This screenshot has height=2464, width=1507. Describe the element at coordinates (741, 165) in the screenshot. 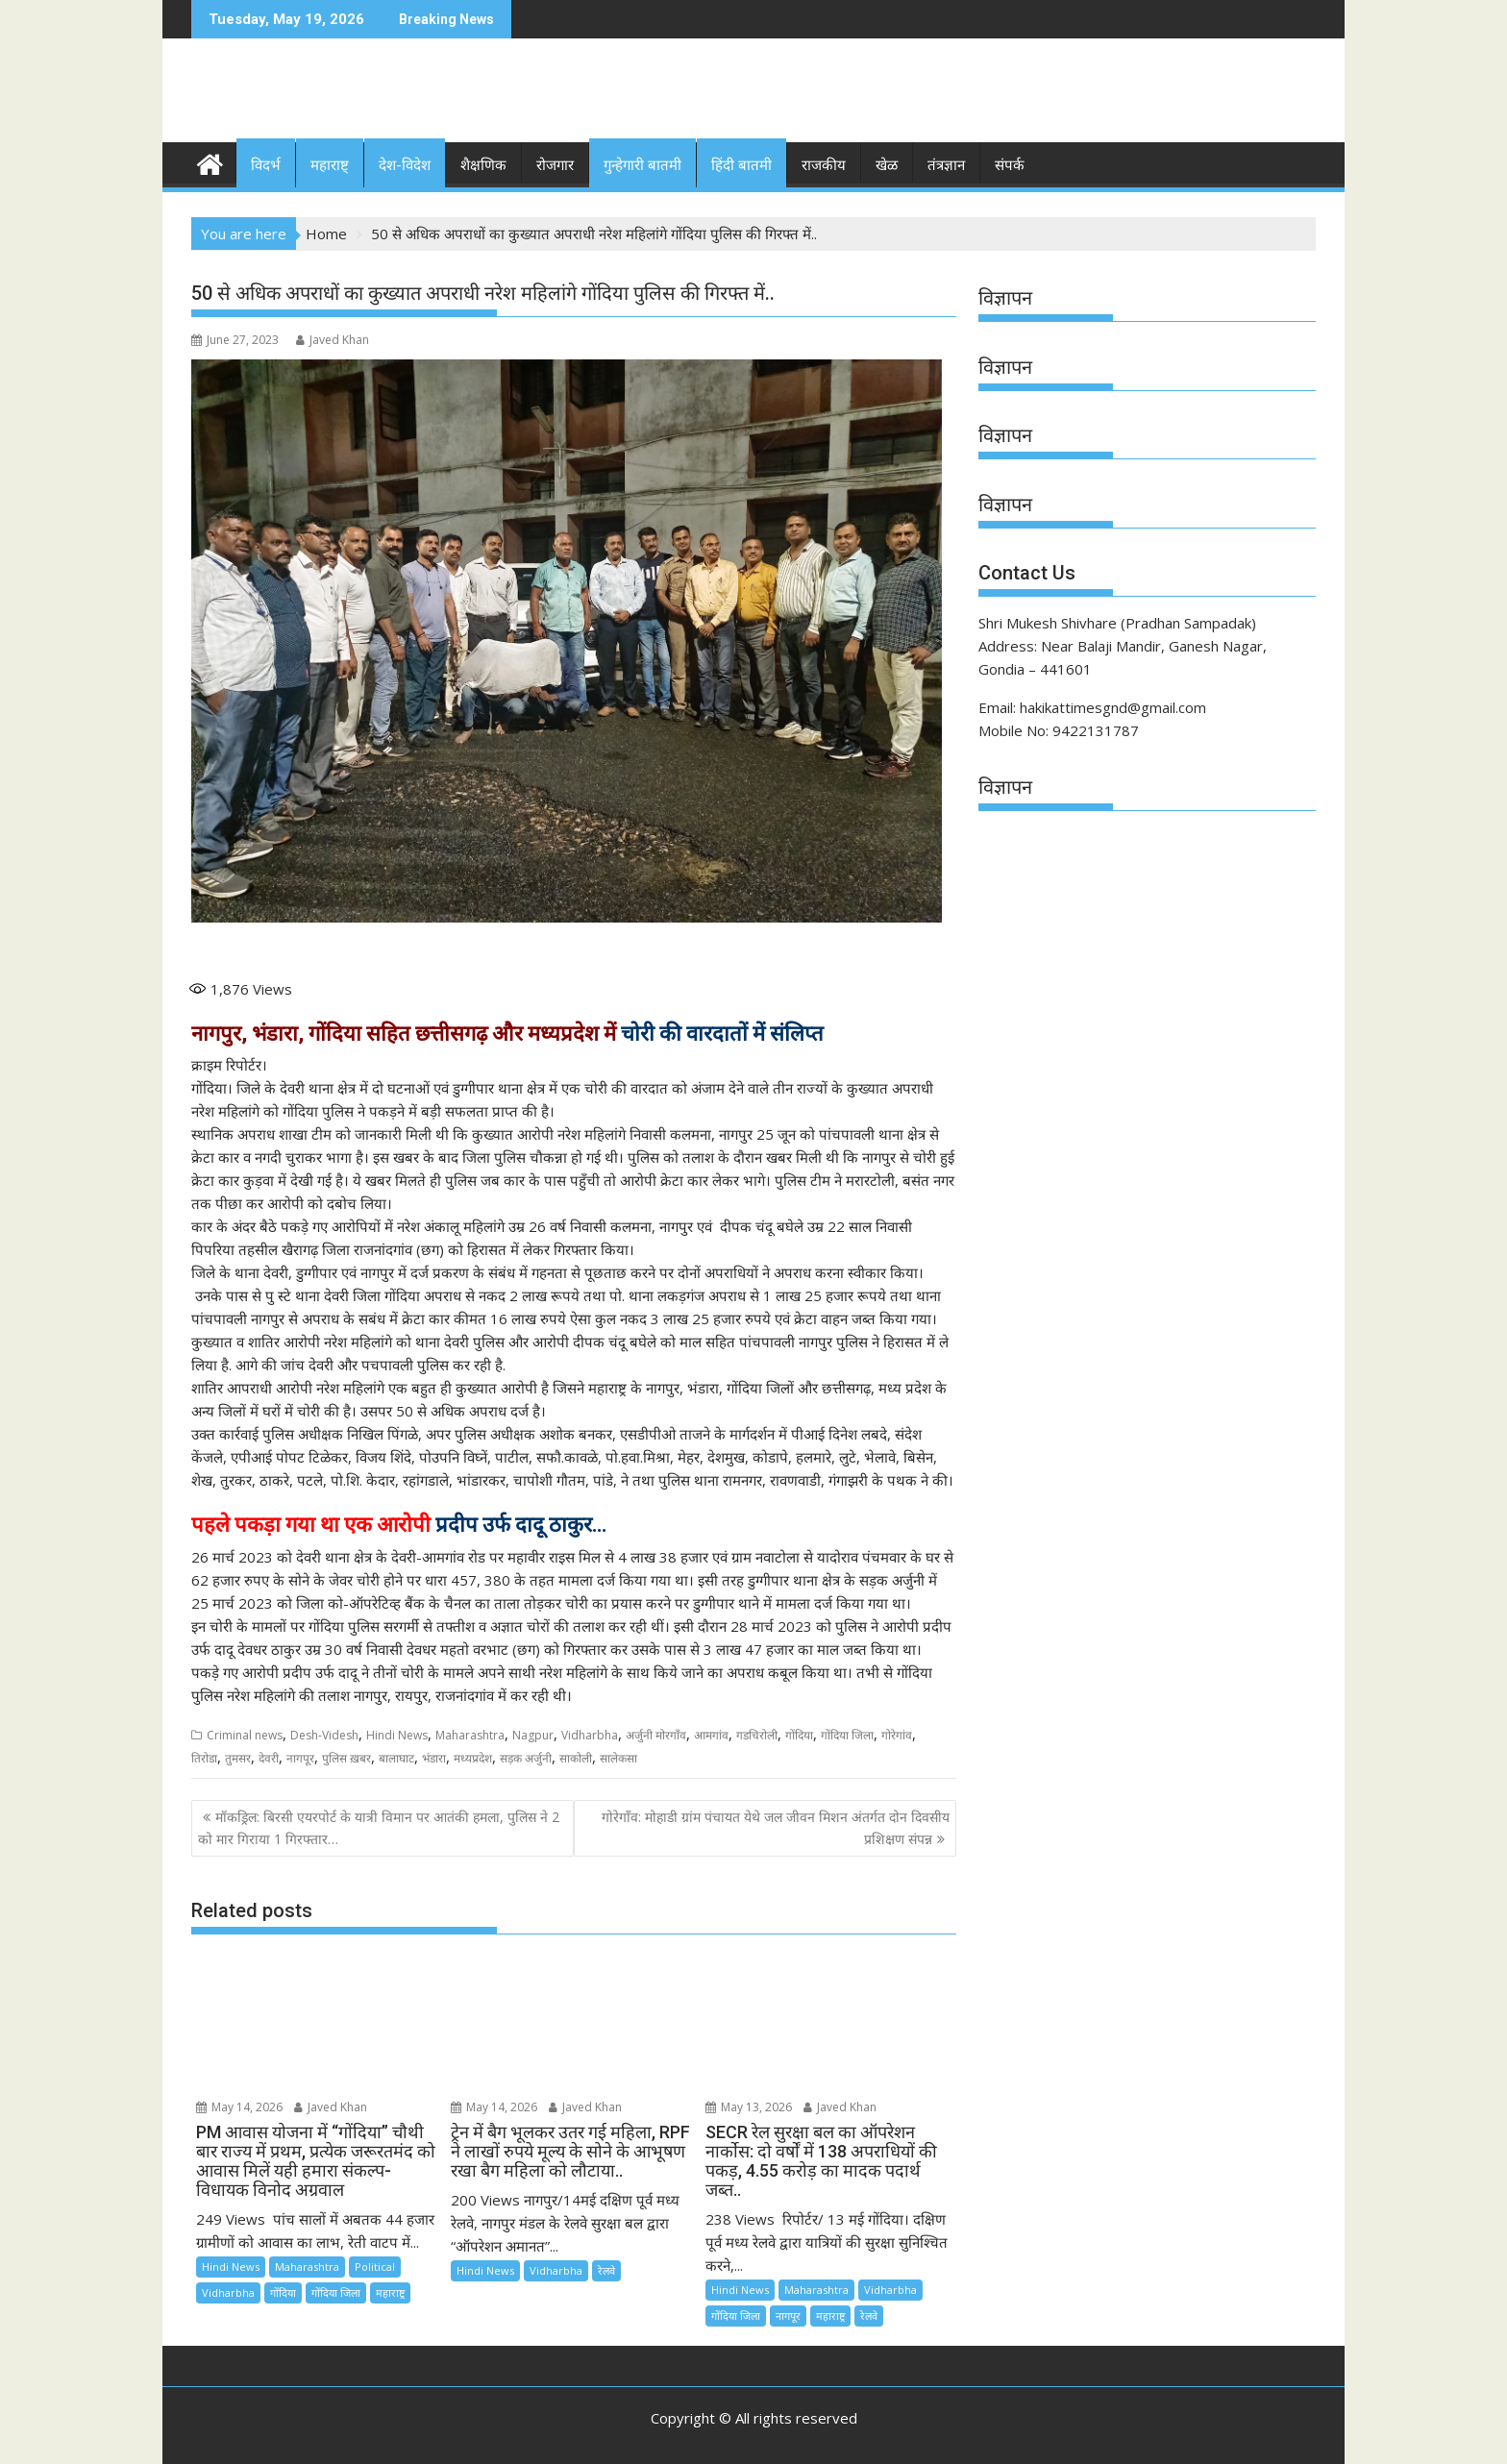

I see `हिंदी बातमी` at that location.